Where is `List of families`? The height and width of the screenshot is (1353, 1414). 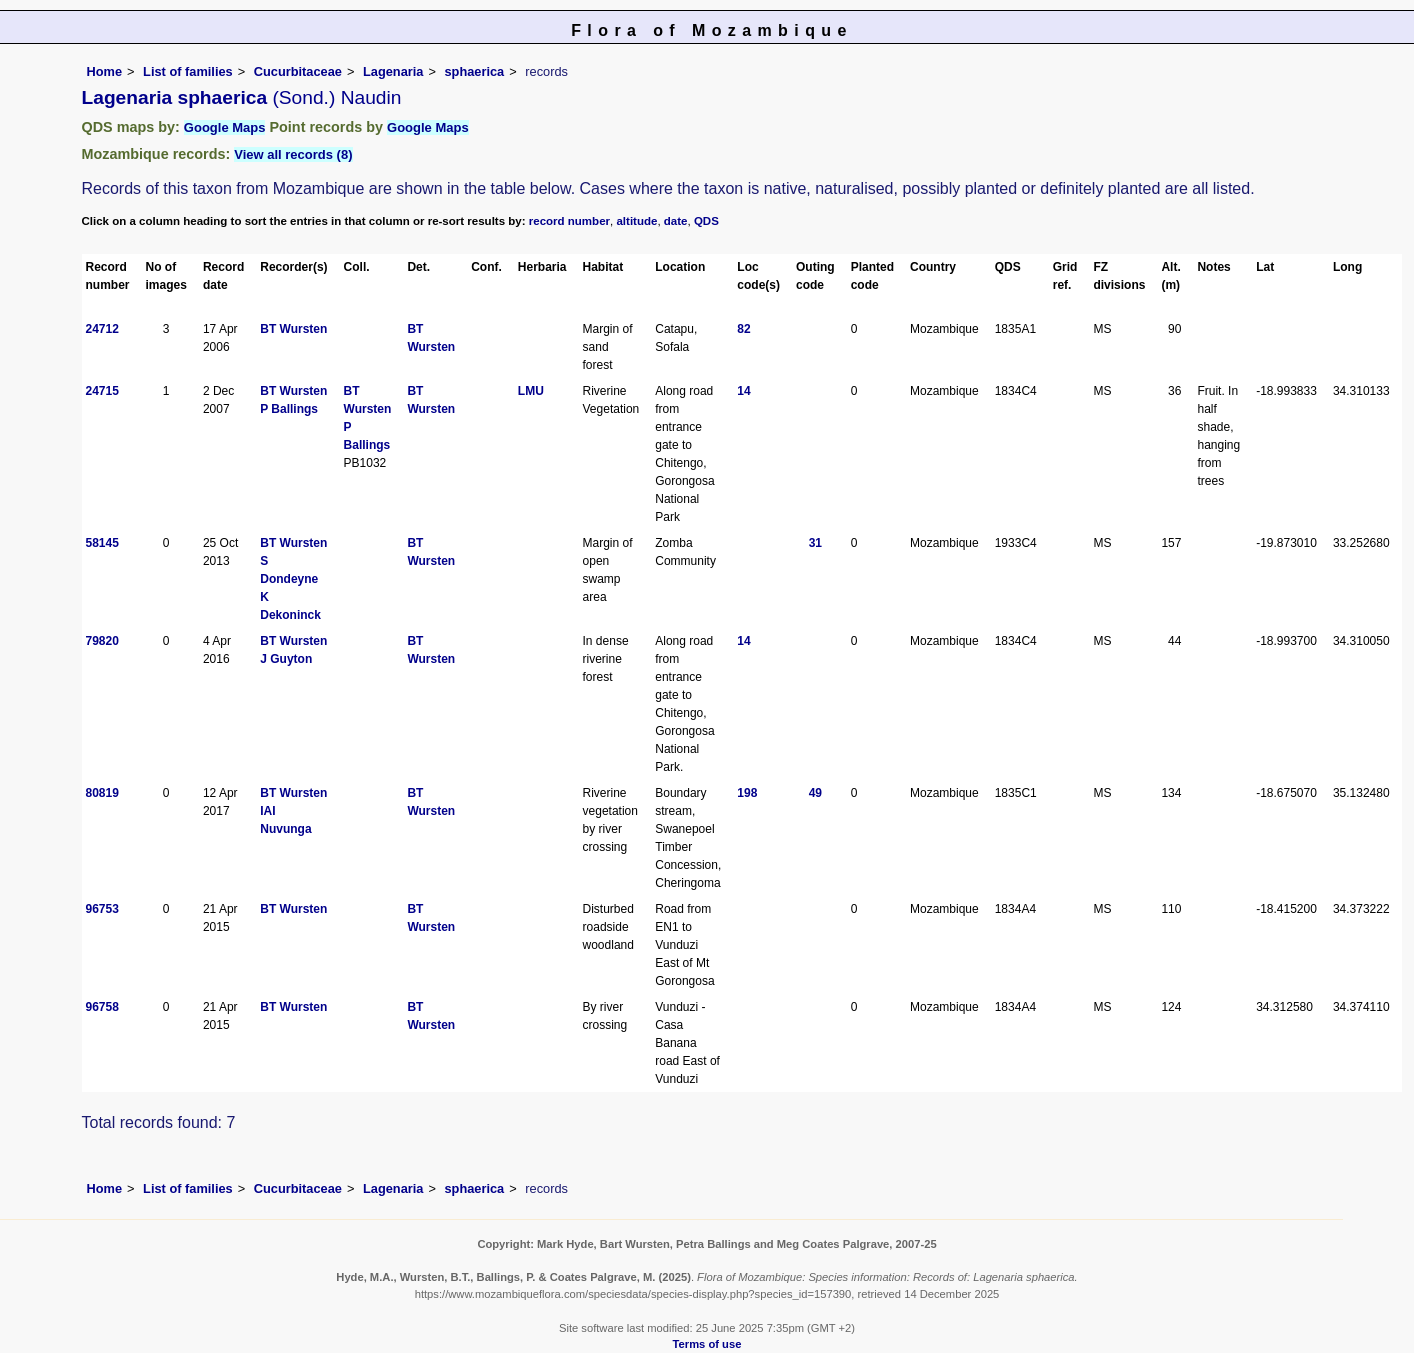
List of families is located at coordinates (188, 71).